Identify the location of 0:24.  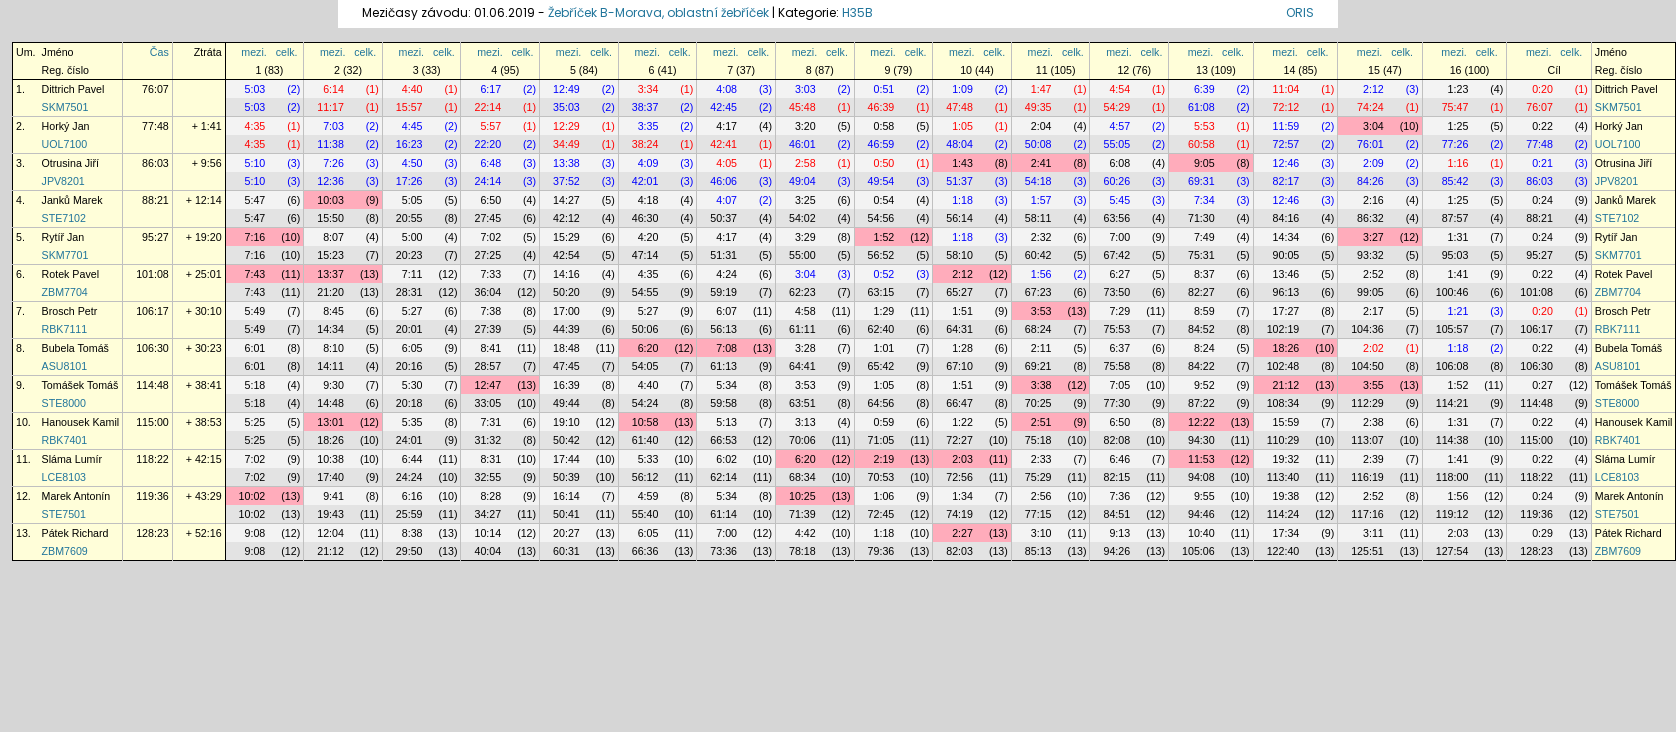
(1542, 200).